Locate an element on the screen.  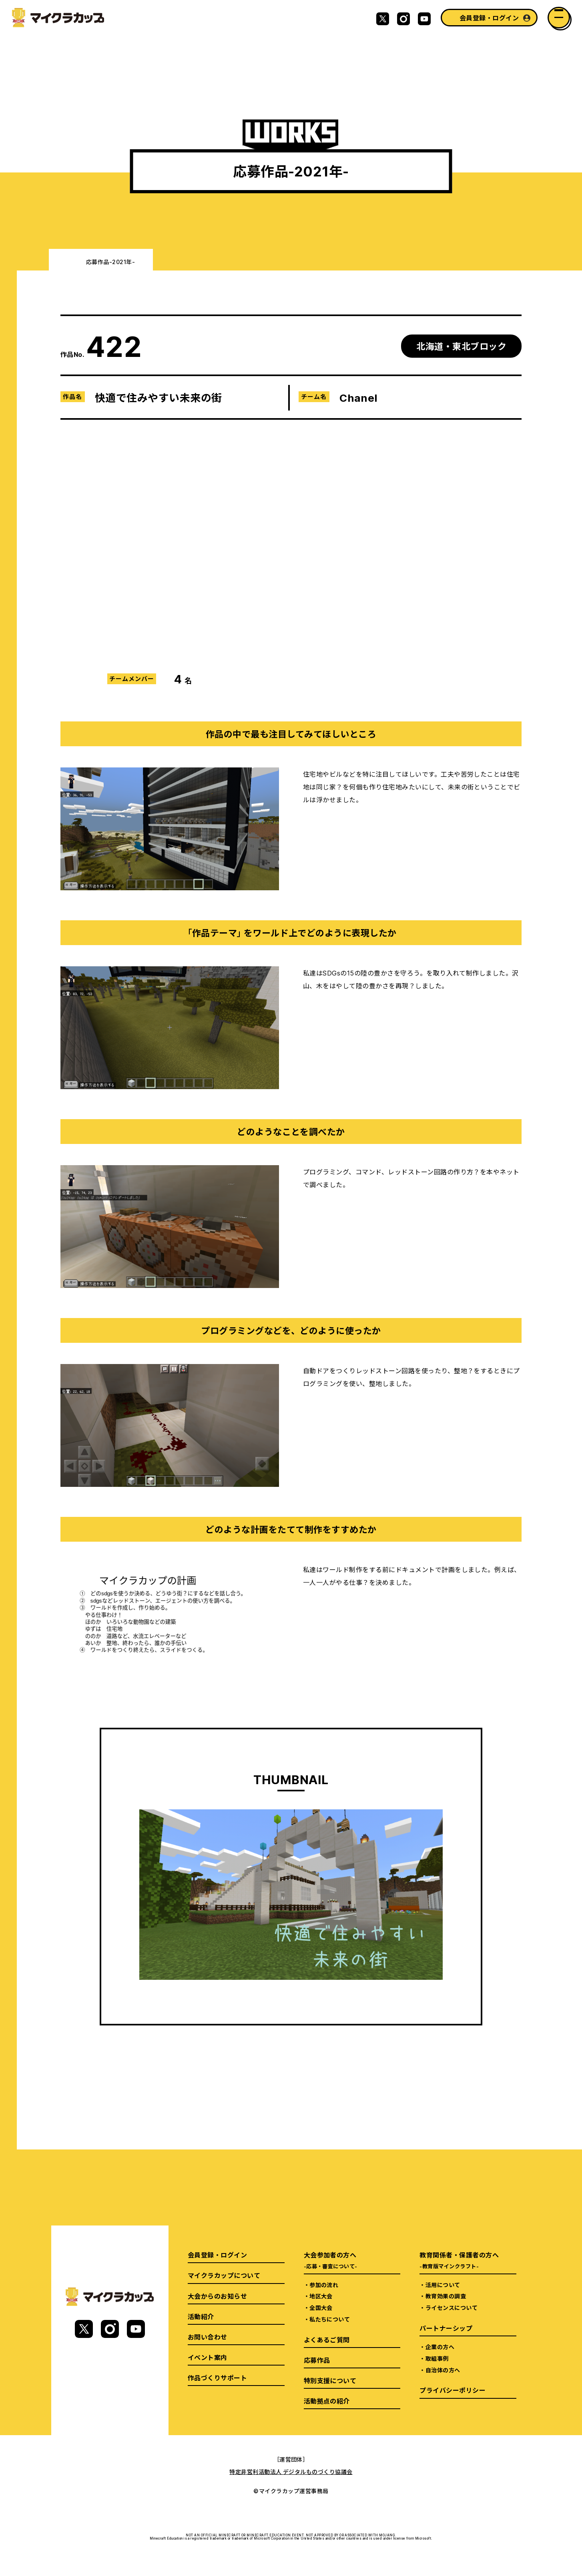
応募作品 is located at coordinates (317, 2360).